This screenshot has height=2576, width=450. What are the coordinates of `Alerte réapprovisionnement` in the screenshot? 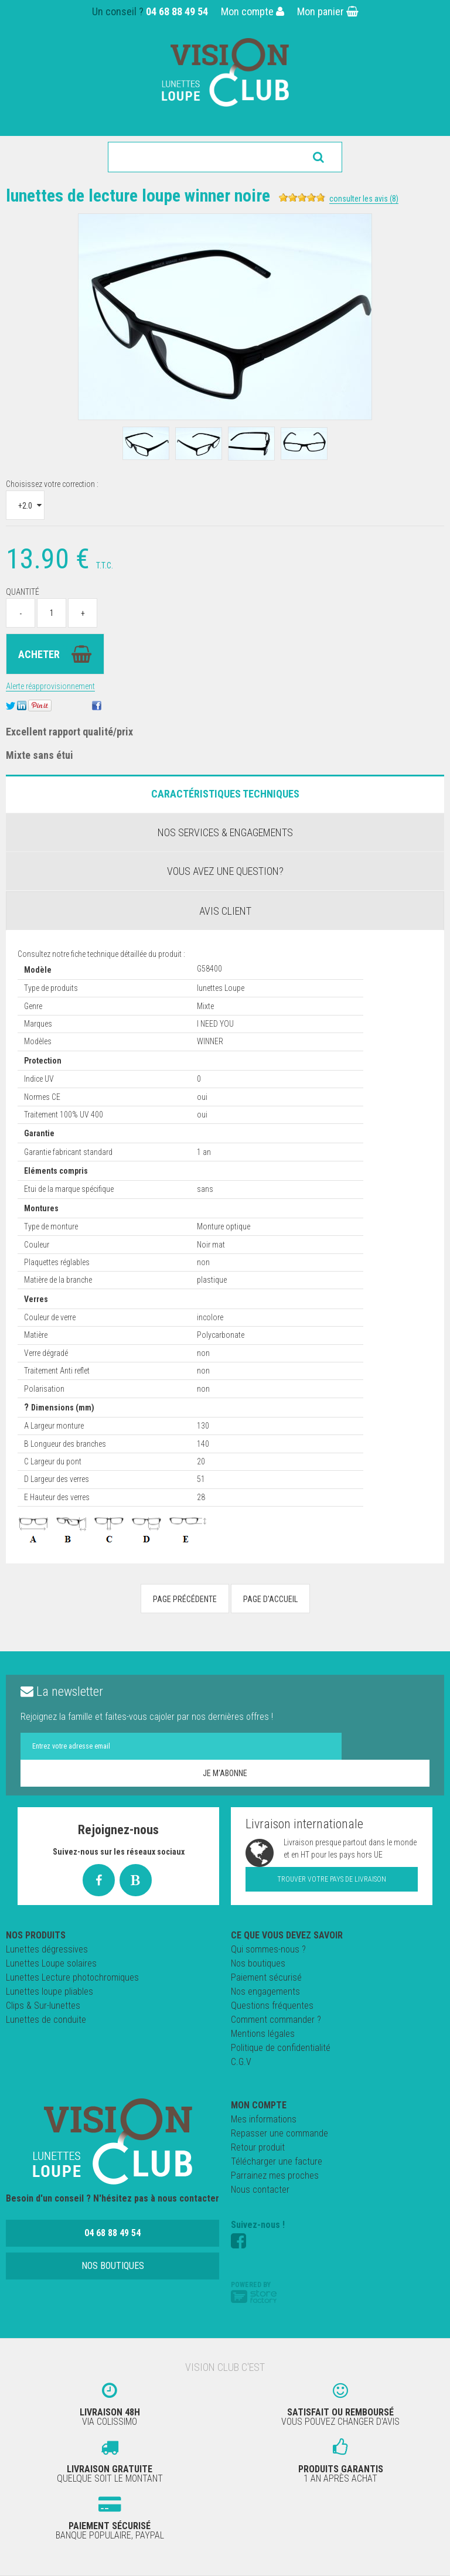 It's located at (50, 686).